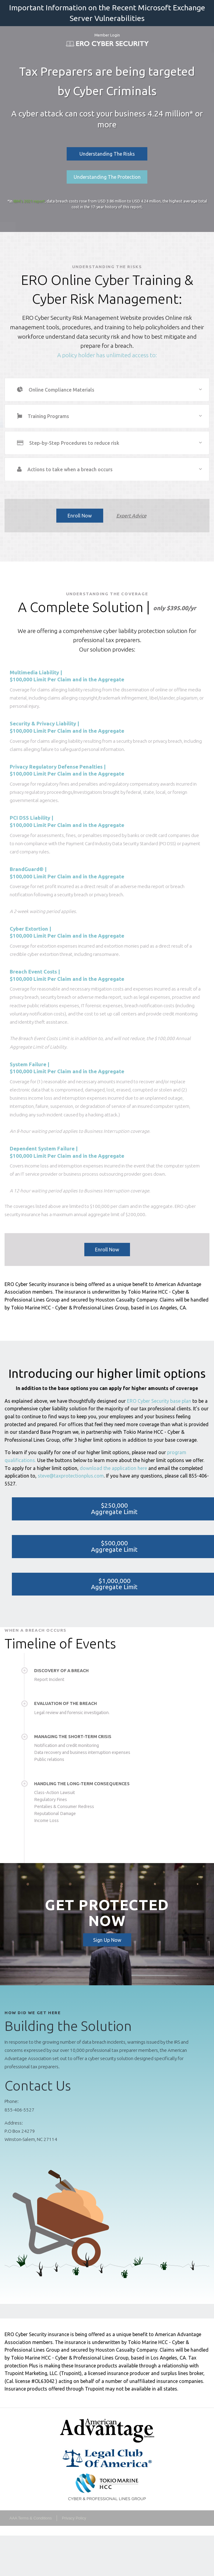  Describe the element at coordinates (107, 154) in the screenshot. I see `Understanding The Risks` at that location.